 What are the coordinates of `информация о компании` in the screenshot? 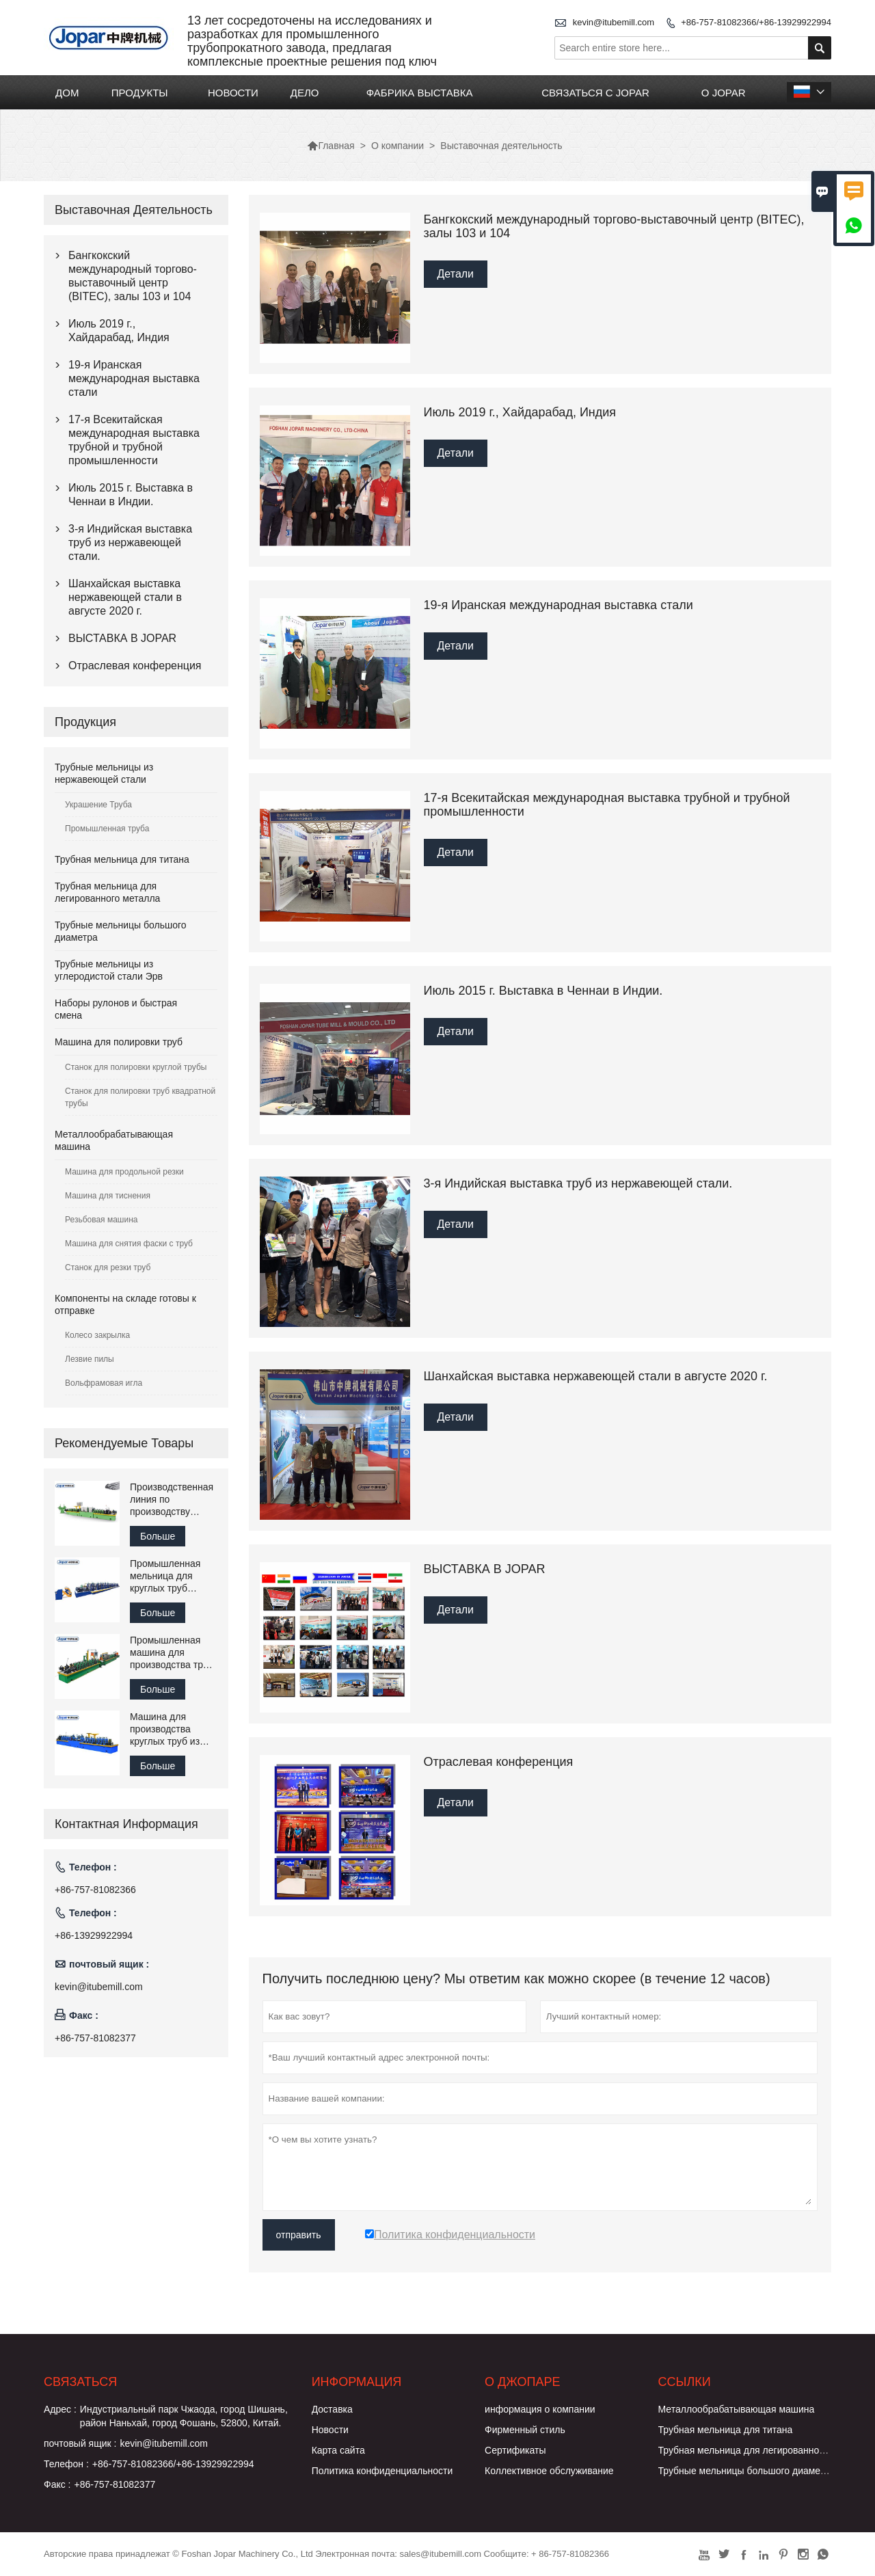 It's located at (540, 2409).